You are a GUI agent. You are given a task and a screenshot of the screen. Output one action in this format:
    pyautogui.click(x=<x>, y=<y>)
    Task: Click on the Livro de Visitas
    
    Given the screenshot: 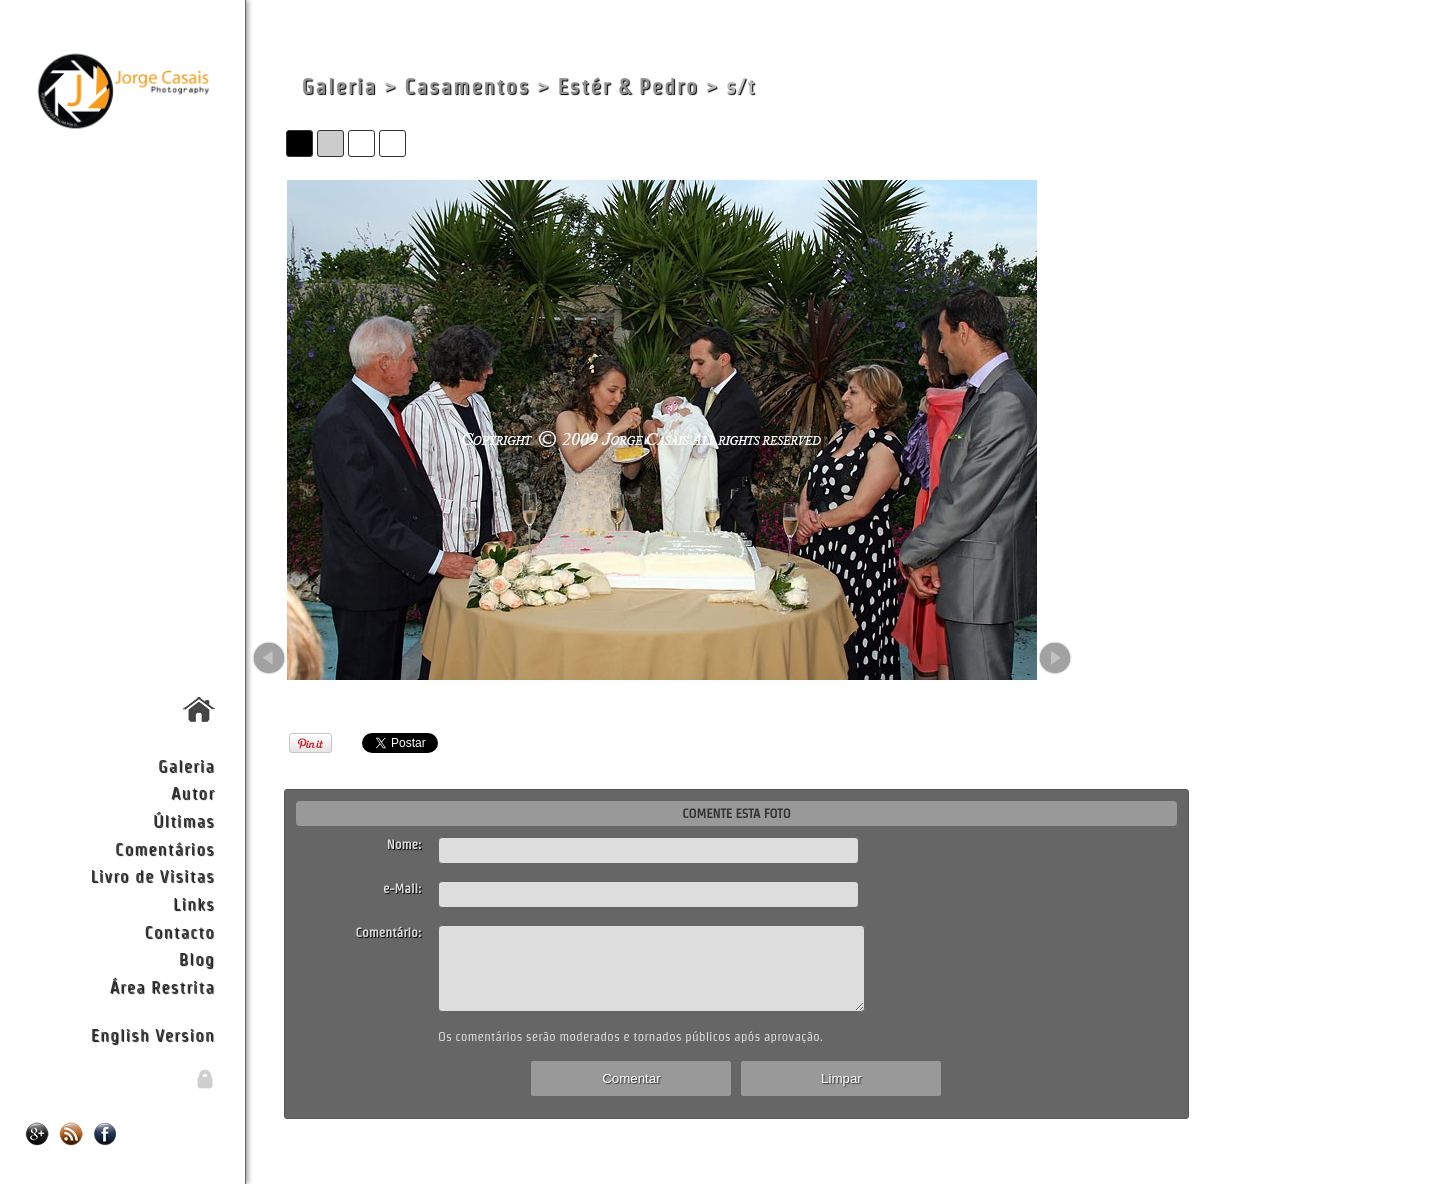 What is the action you would take?
    pyautogui.click(x=152, y=875)
    